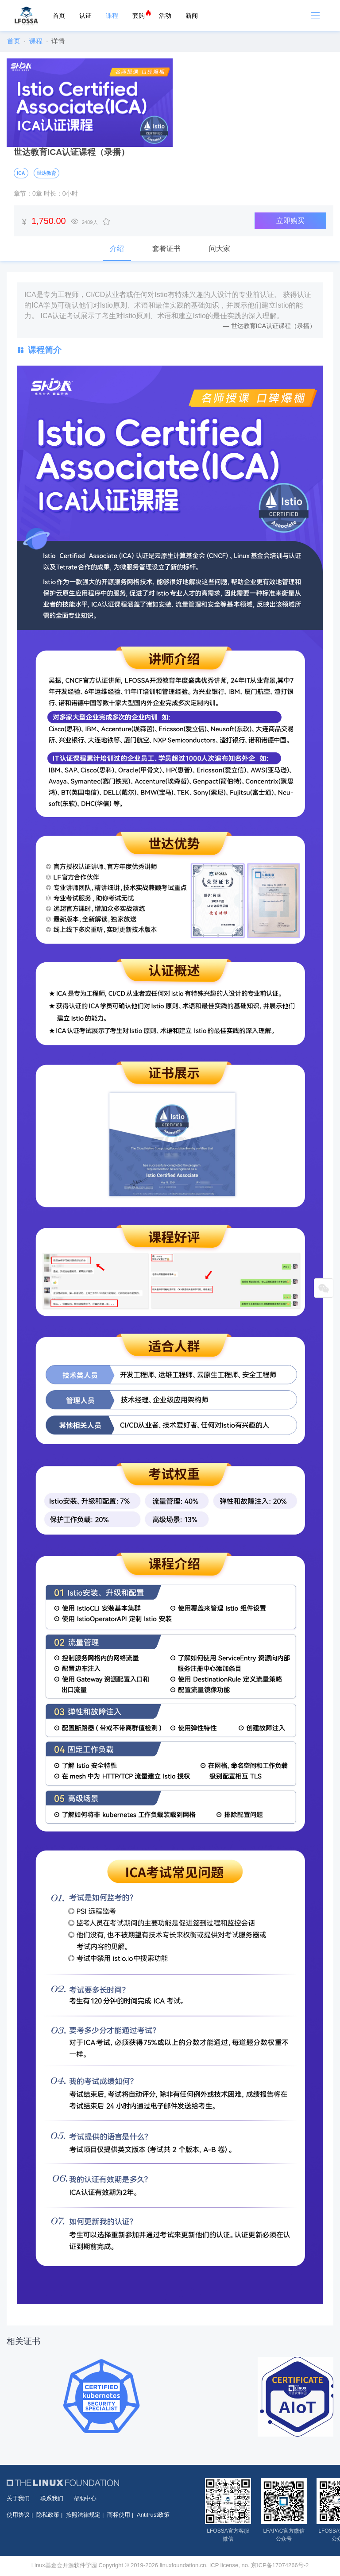  Describe the element at coordinates (153, 2514) in the screenshot. I see `Antitrust政策` at that location.